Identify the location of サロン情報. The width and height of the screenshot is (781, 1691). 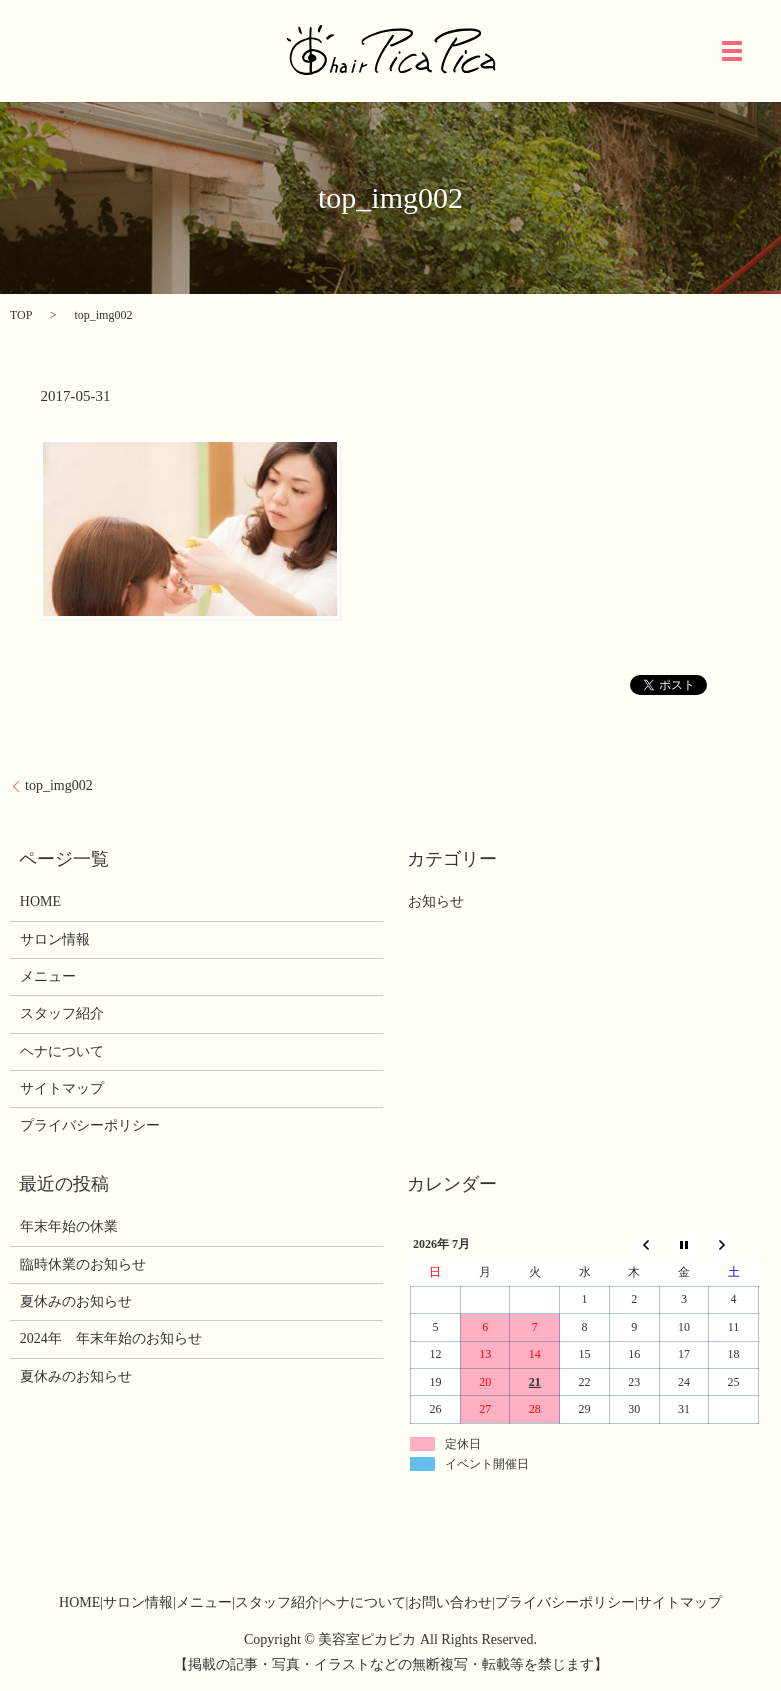
(55, 939).